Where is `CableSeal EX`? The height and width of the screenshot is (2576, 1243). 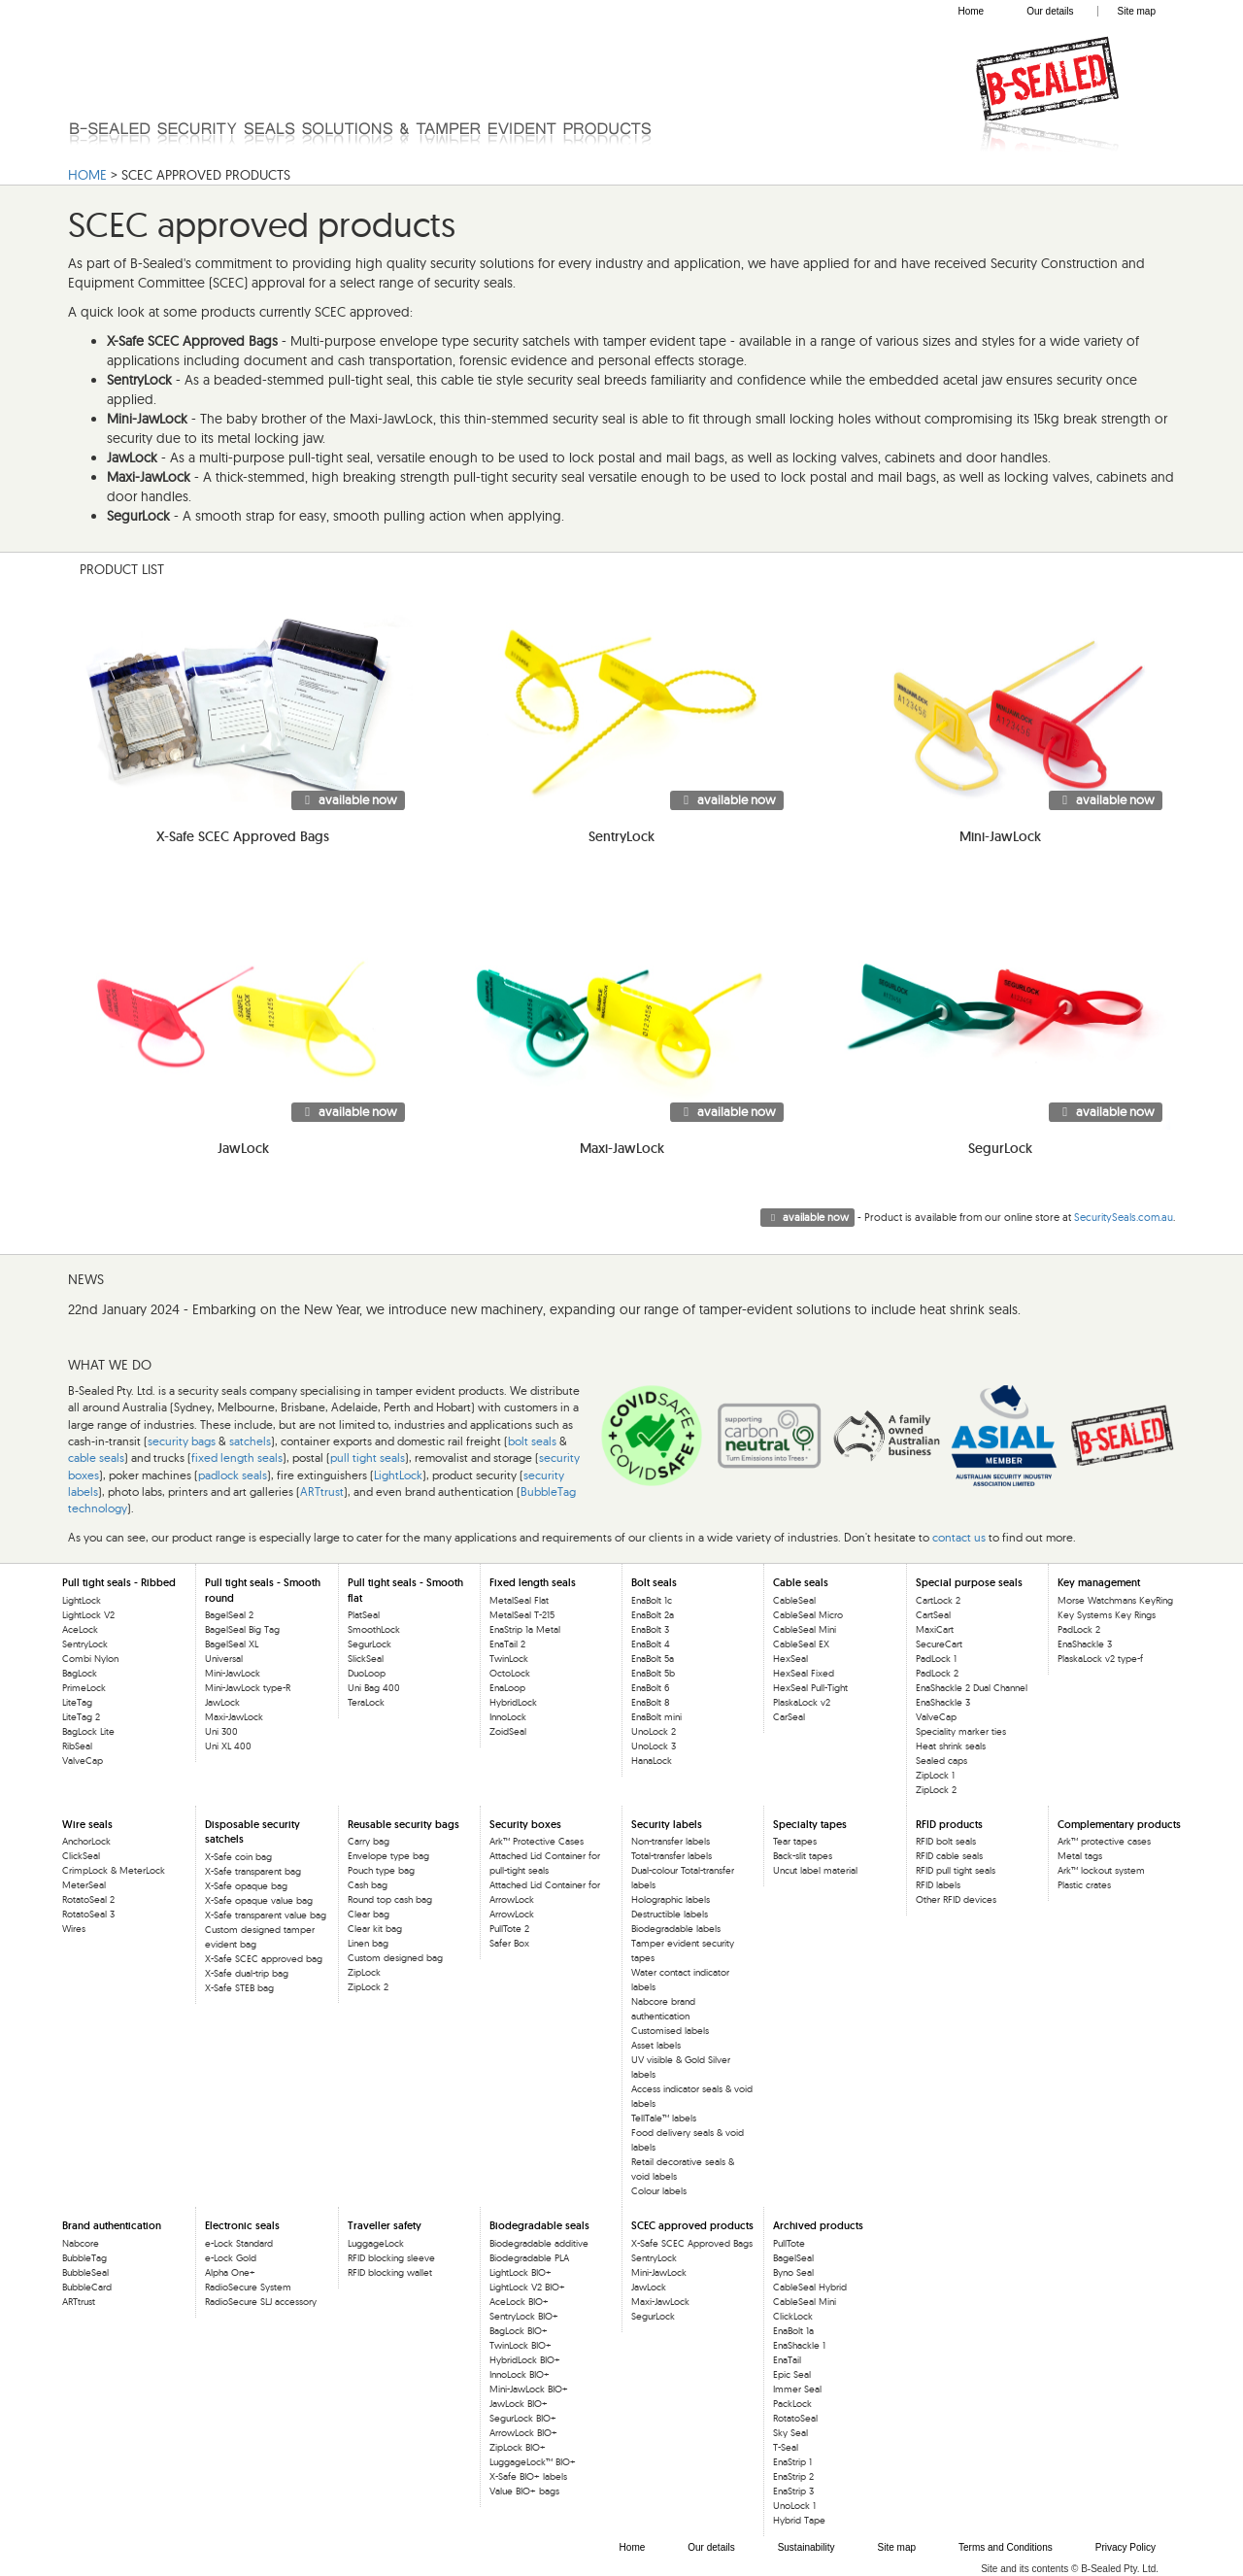
CableSeal EX is located at coordinates (801, 1644).